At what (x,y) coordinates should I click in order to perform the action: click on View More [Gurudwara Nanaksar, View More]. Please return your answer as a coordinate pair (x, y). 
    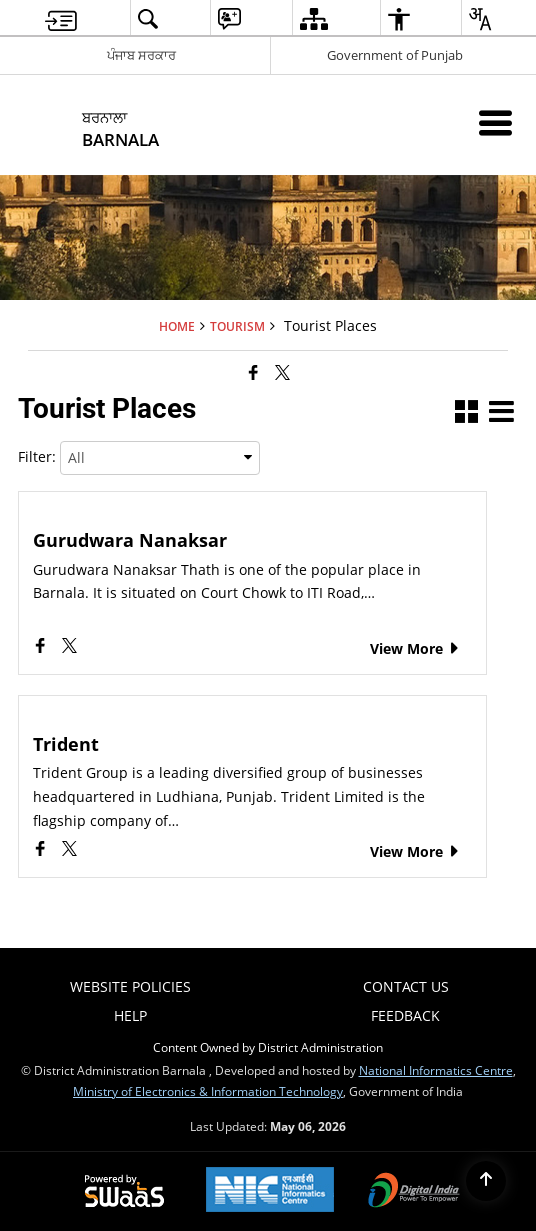
    Looking at the image, I should click on (415, 648).